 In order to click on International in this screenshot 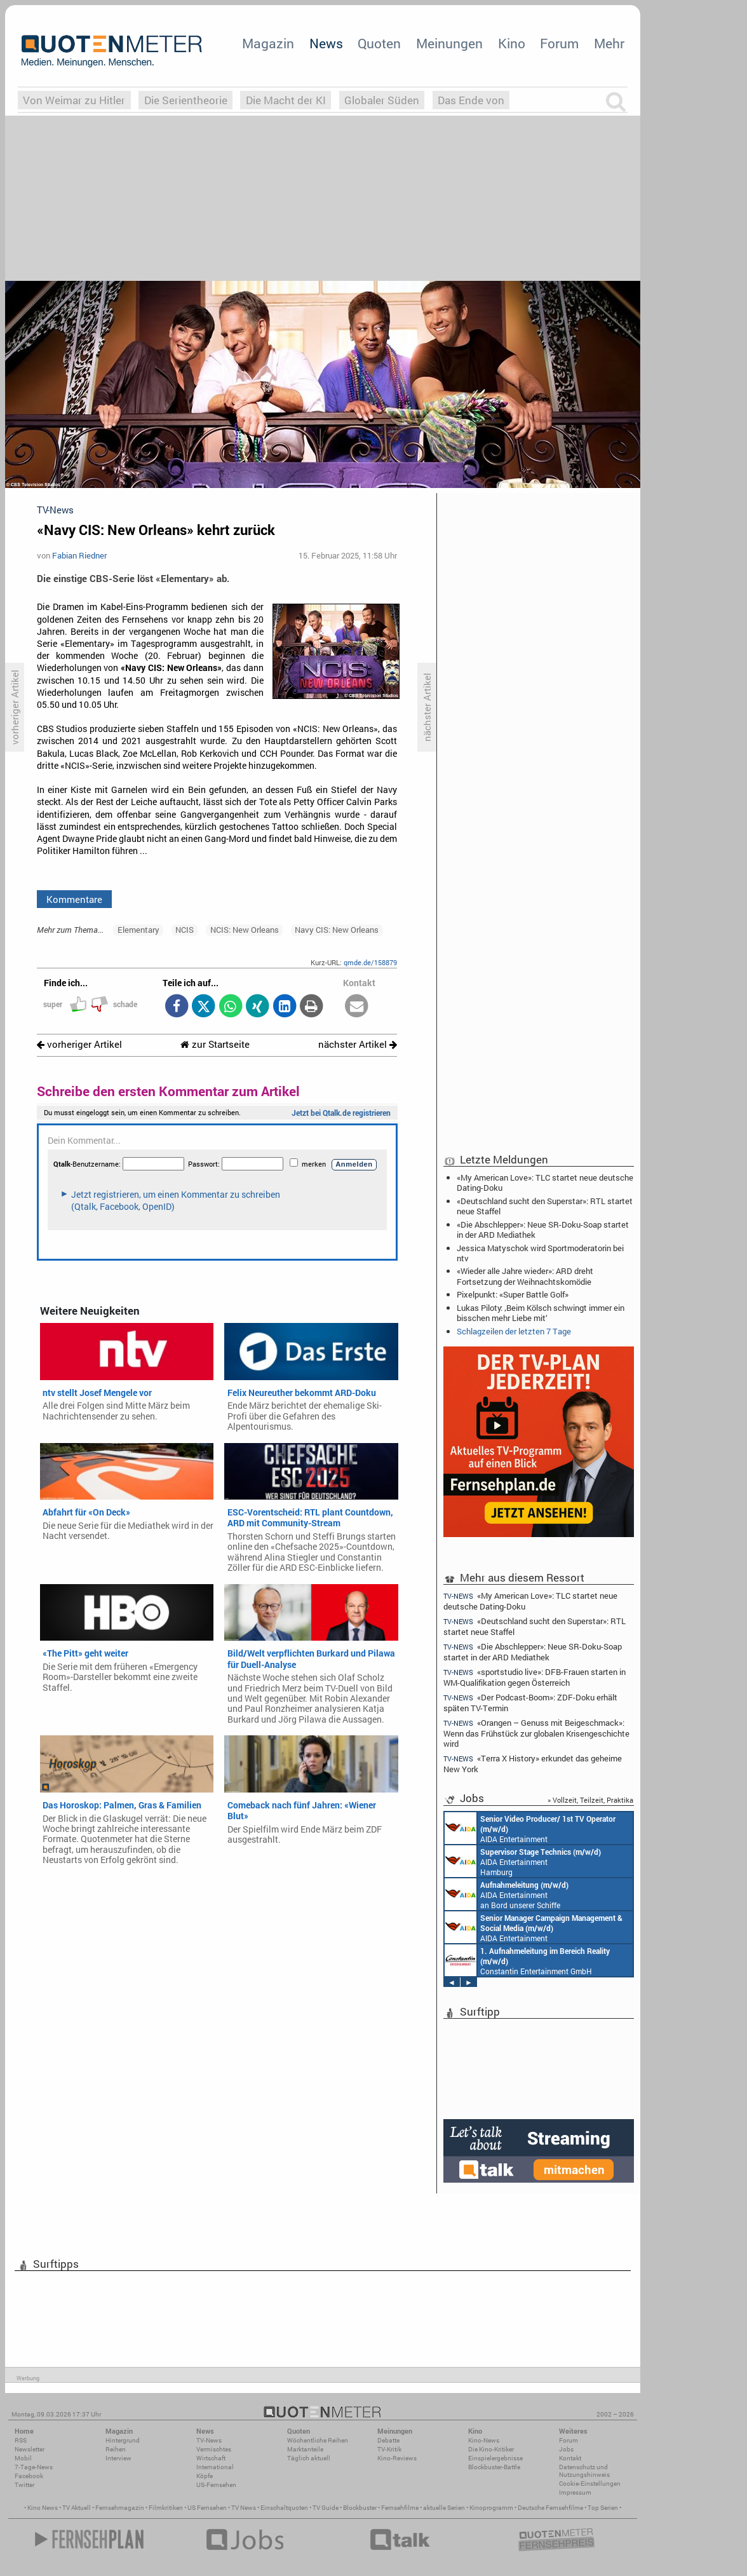, I will do `click(215, 2467)`.